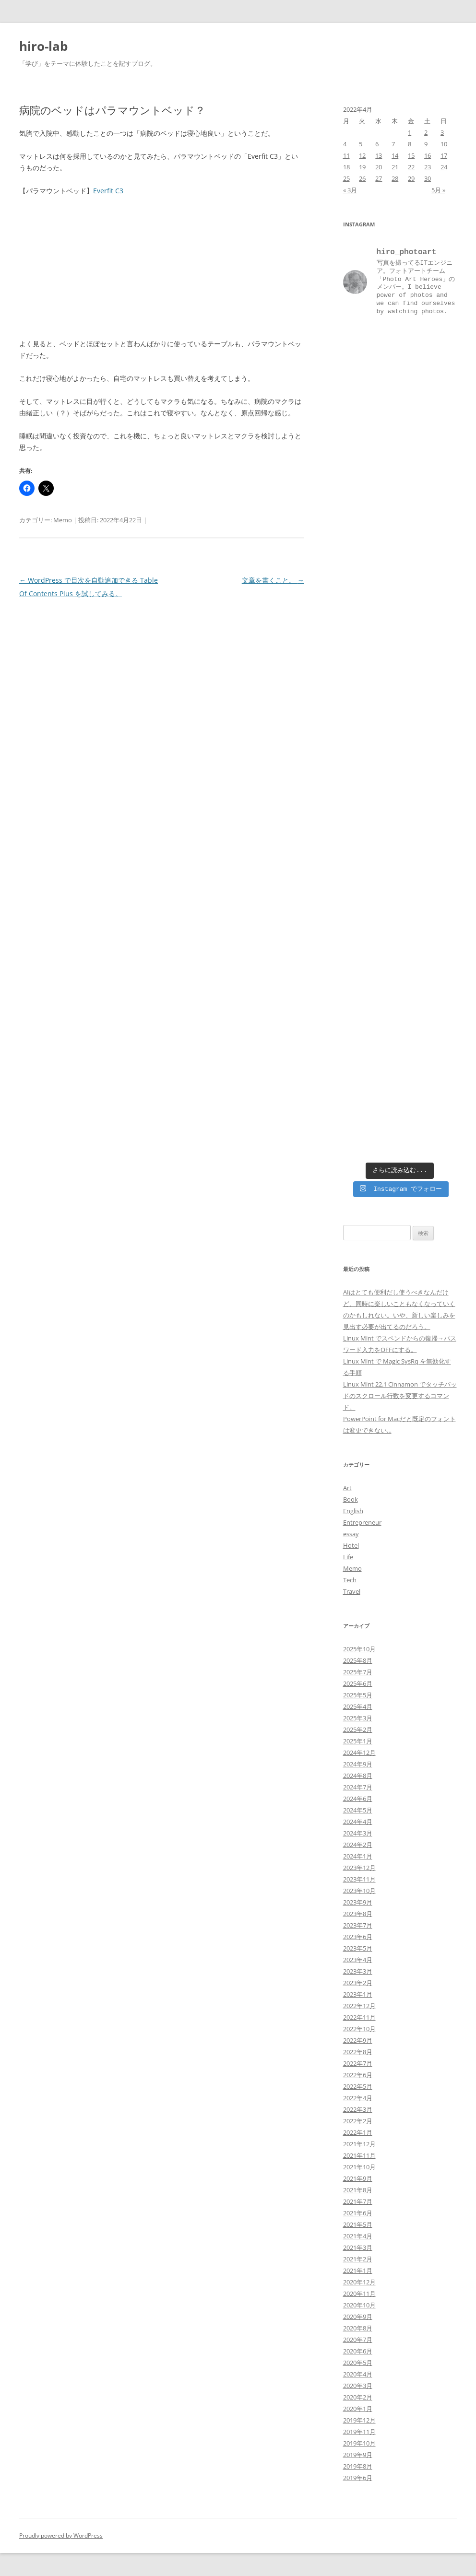  Describe the element at coordinates (357, 2098) in the screenshot. I see `2022年4月` at that location.